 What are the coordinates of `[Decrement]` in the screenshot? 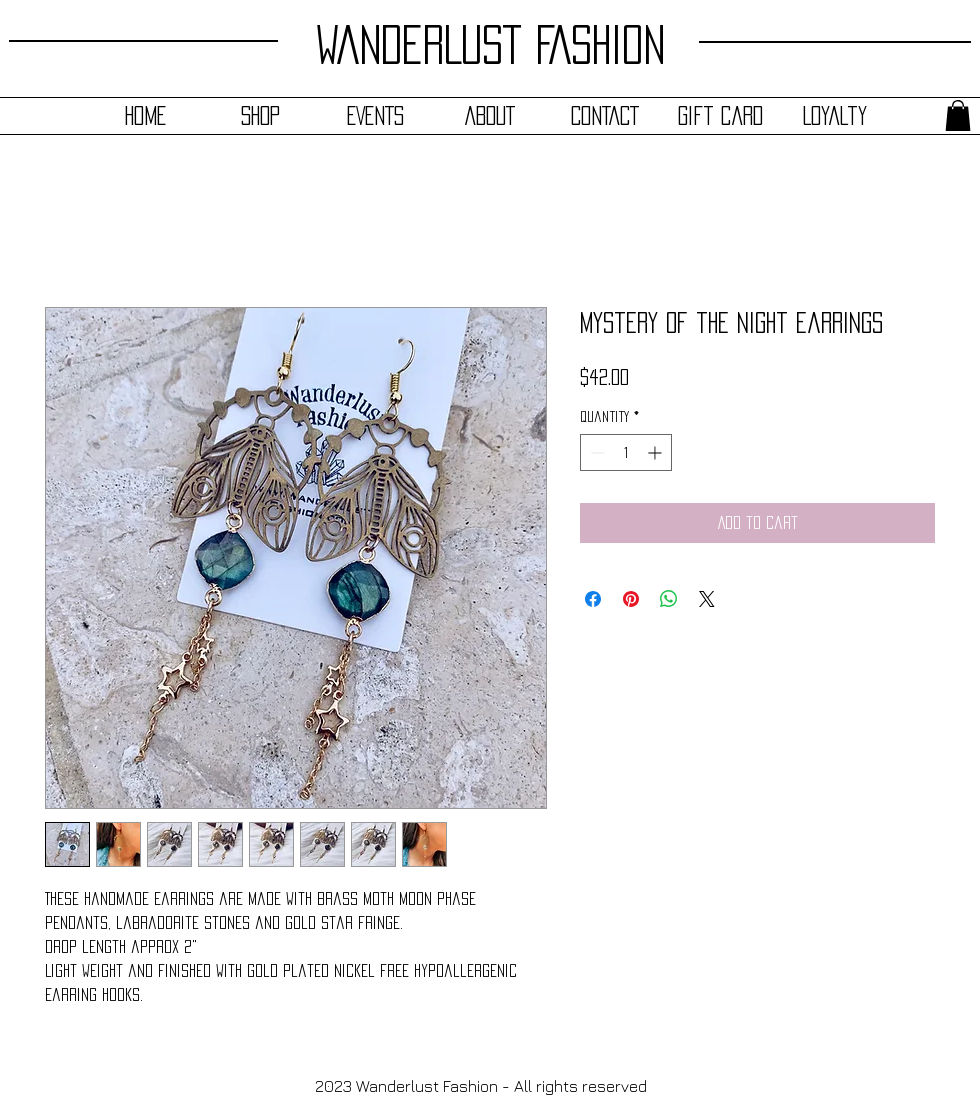 It's located at (595, 452).